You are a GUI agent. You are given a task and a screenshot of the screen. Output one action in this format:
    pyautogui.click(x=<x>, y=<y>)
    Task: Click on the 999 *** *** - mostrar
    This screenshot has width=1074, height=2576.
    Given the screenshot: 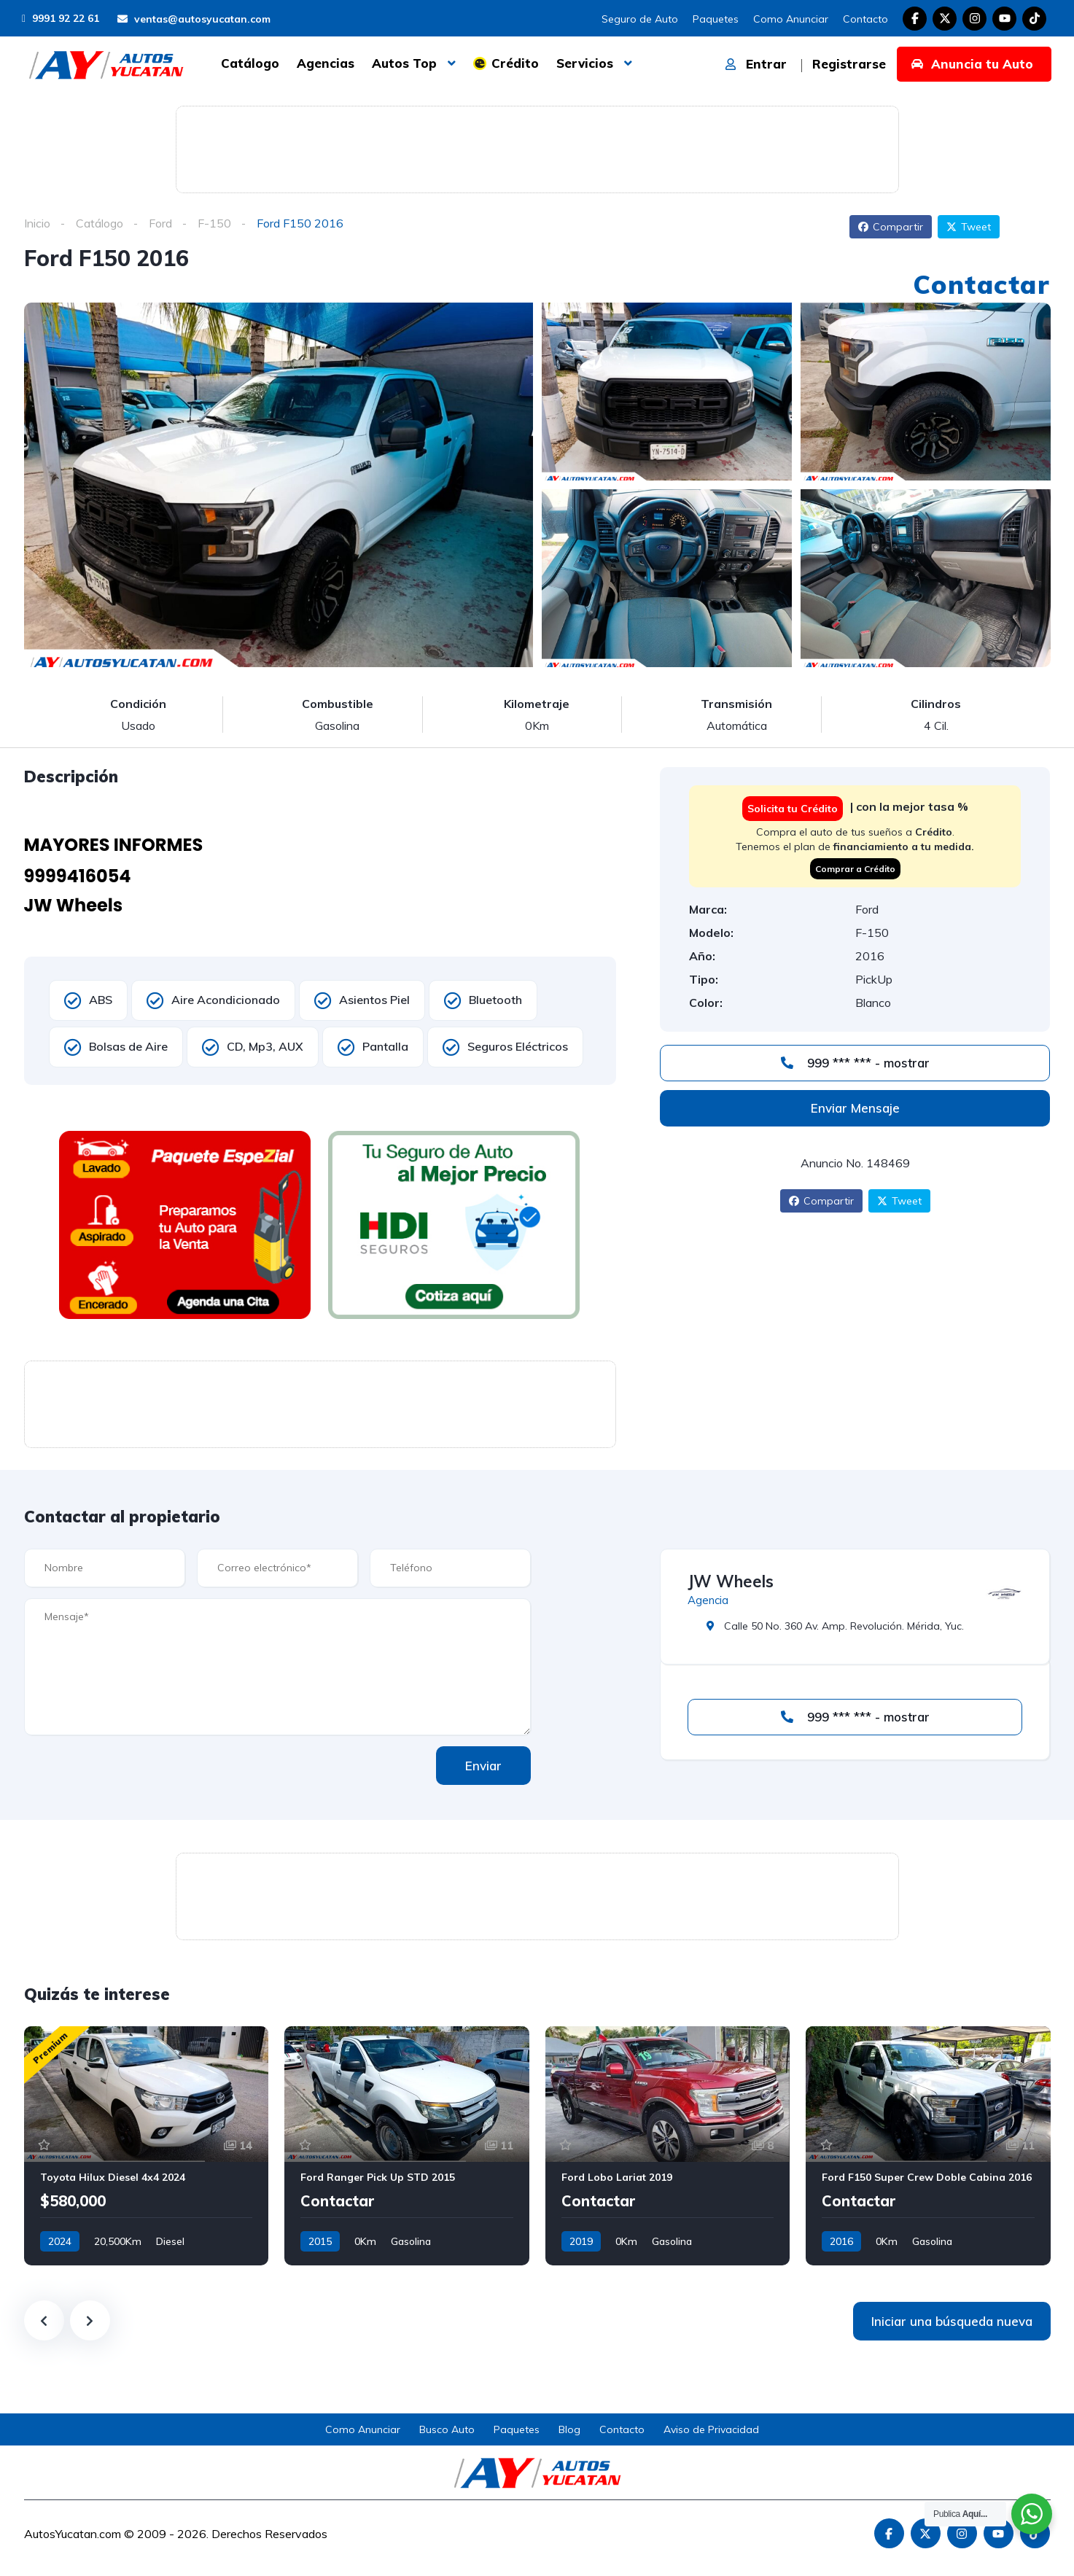 What is the action you would take?
    pyautogui.click(x=855, y=1062)
    